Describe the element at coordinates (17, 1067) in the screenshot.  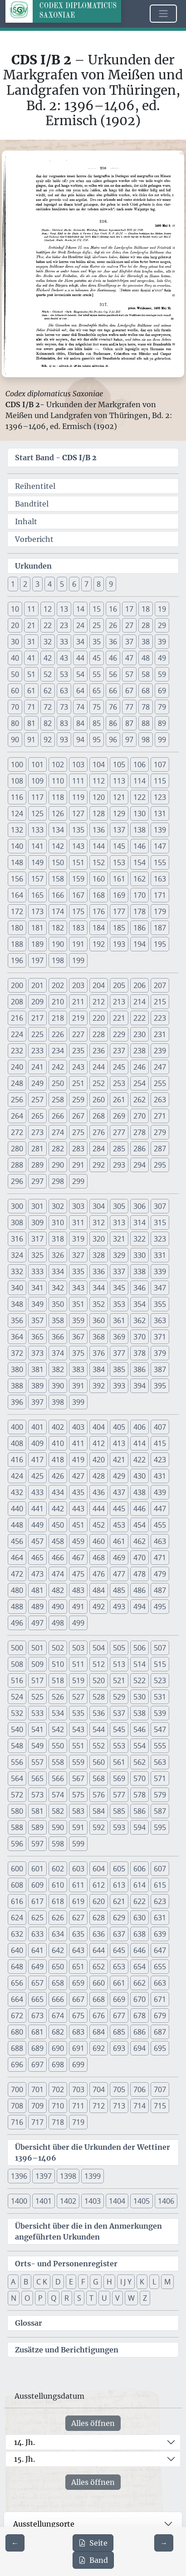
I see `240 [button]` at that location.